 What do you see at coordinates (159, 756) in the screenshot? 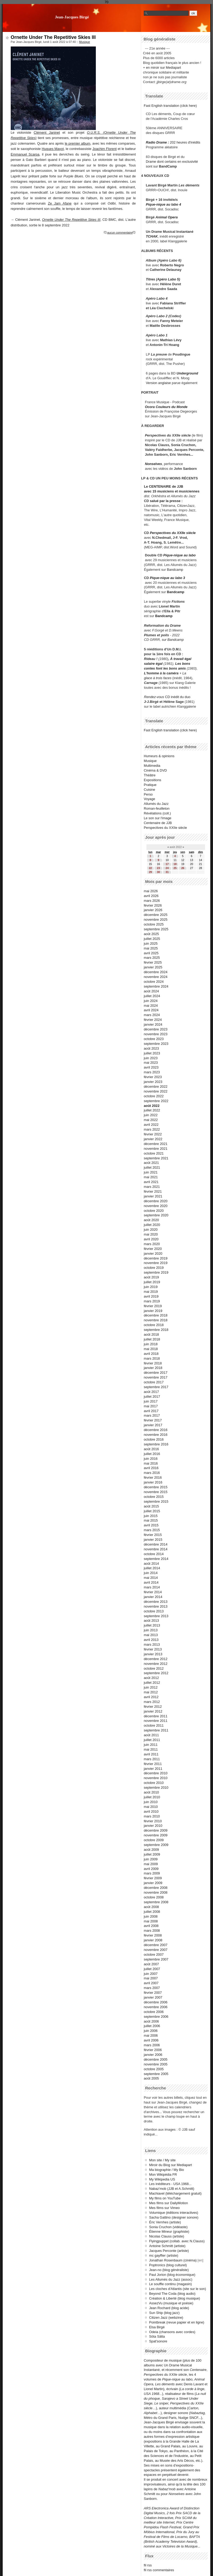
I see `Humeurs & opinions` at bounding box center [159, 756].